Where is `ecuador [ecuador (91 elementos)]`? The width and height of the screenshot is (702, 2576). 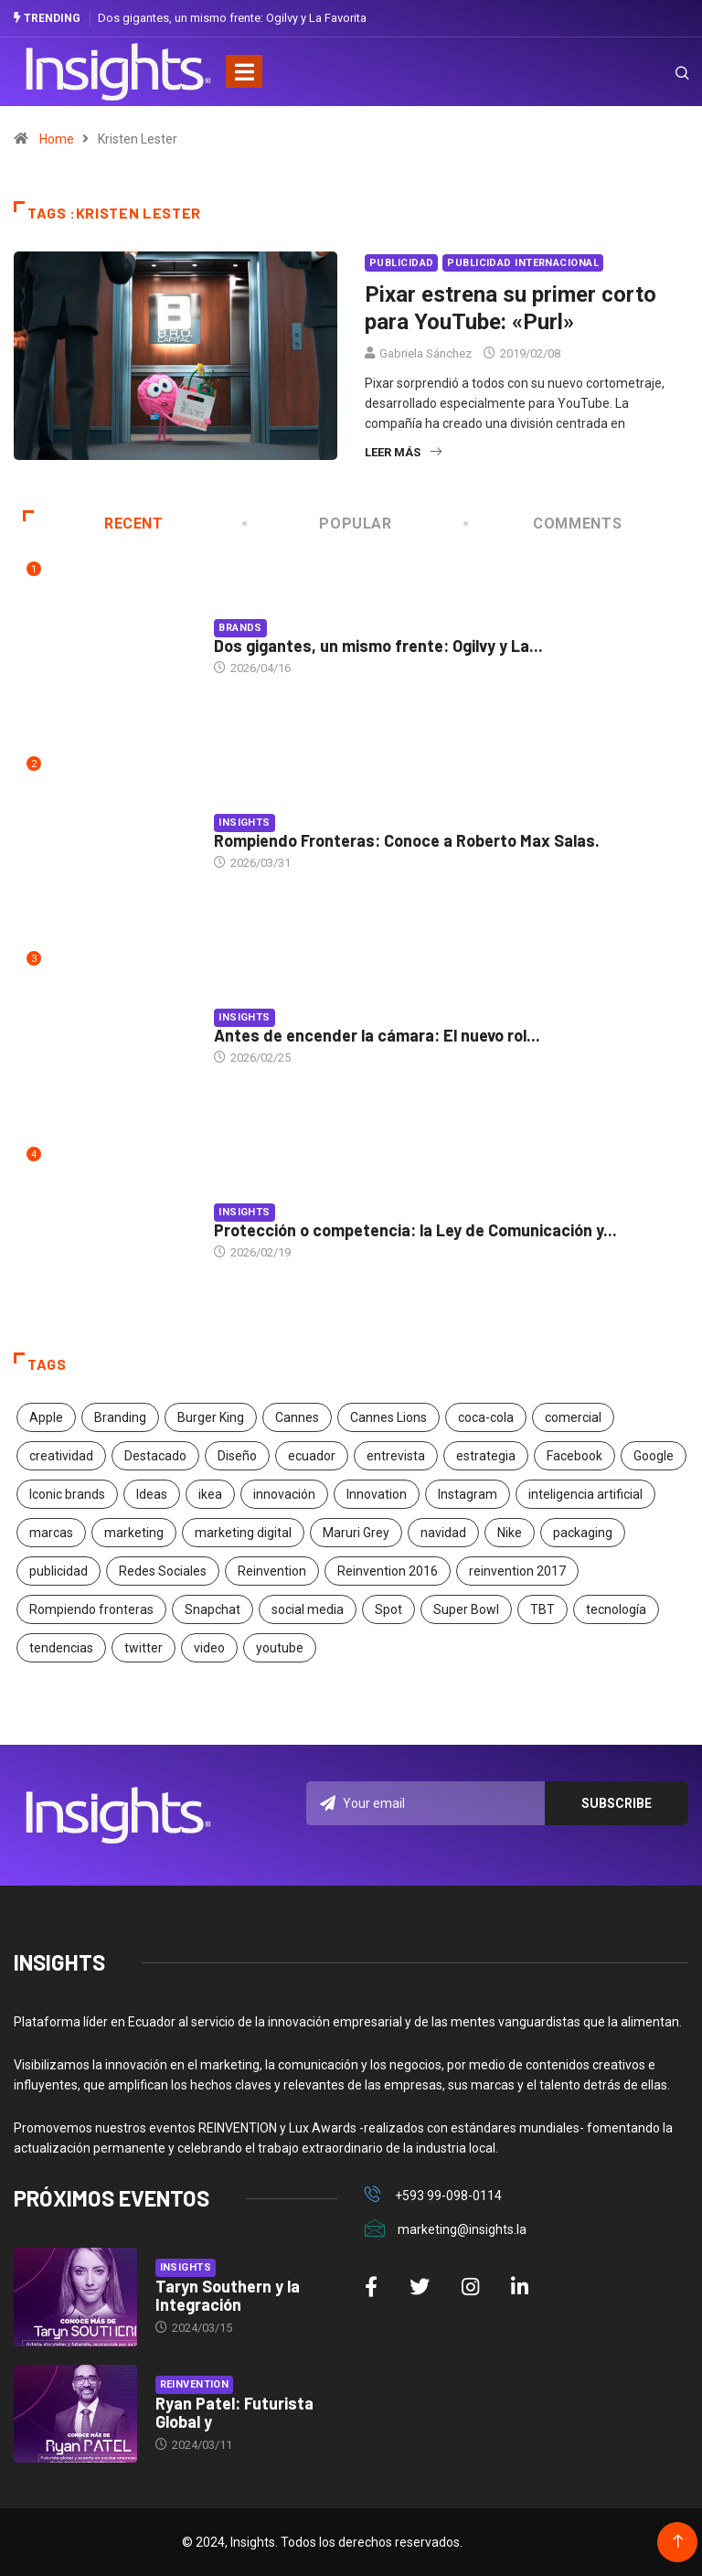
ecuador [ecuador (91 elementos)] is located at coordinates (311, 1455).